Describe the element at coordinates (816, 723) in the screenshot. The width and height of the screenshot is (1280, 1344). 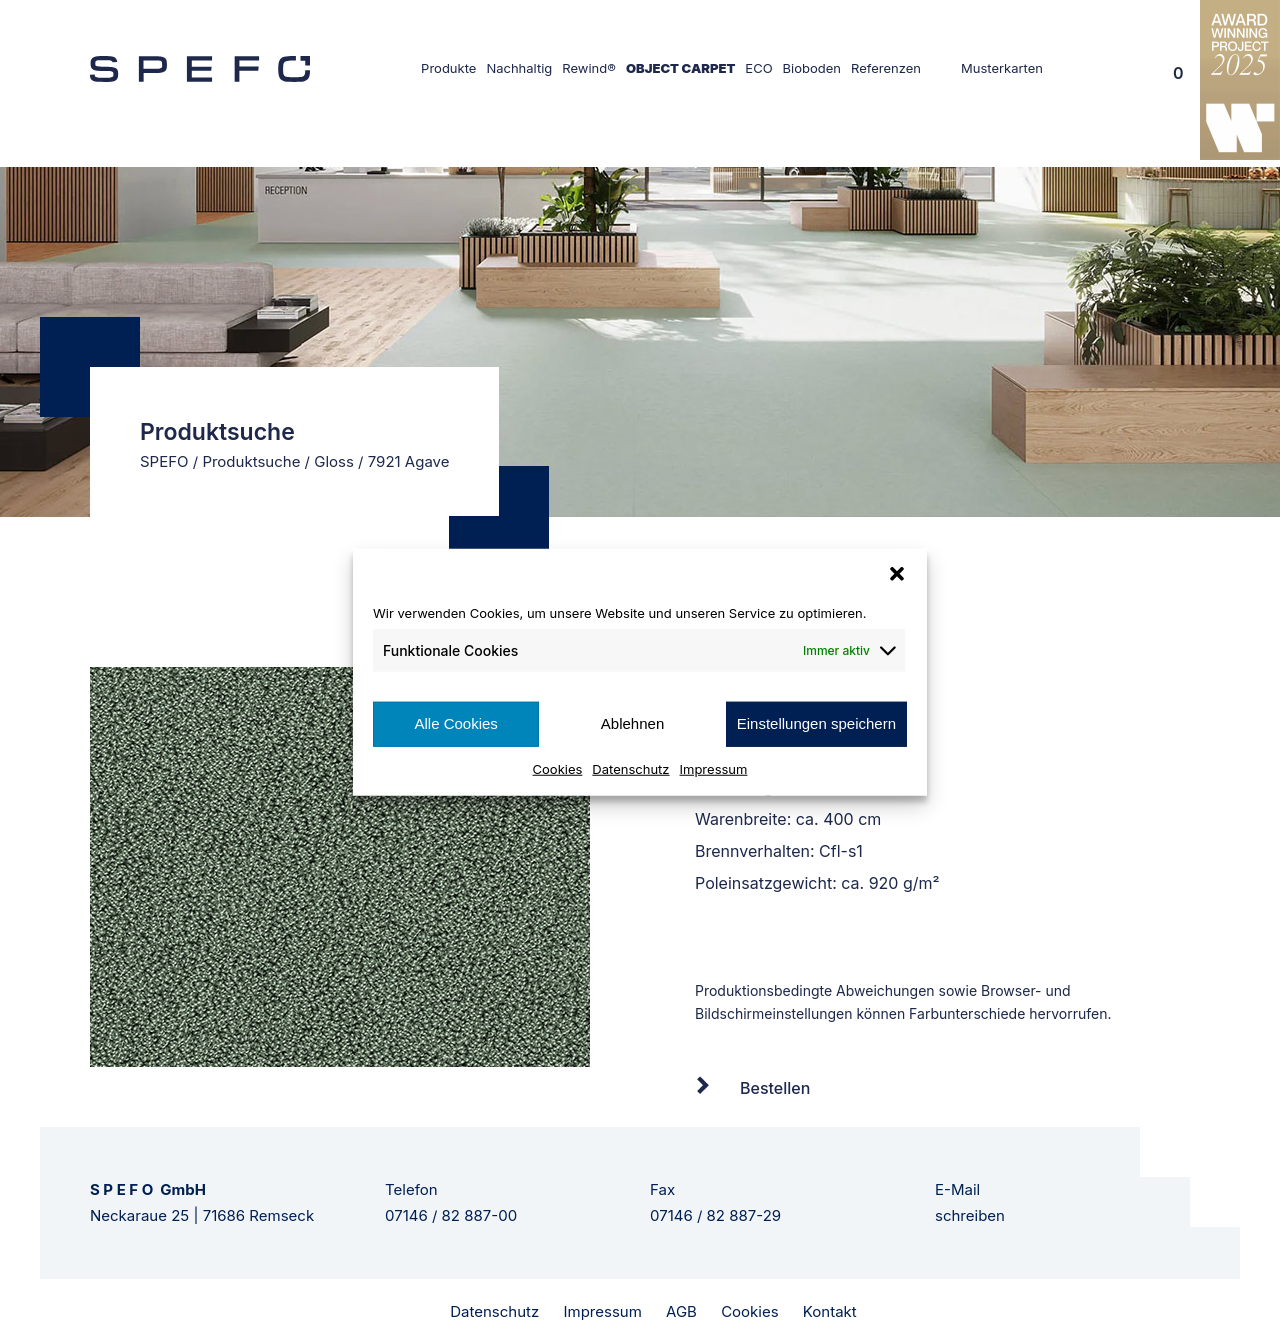
I see `Einstellungen speichern` at that location.